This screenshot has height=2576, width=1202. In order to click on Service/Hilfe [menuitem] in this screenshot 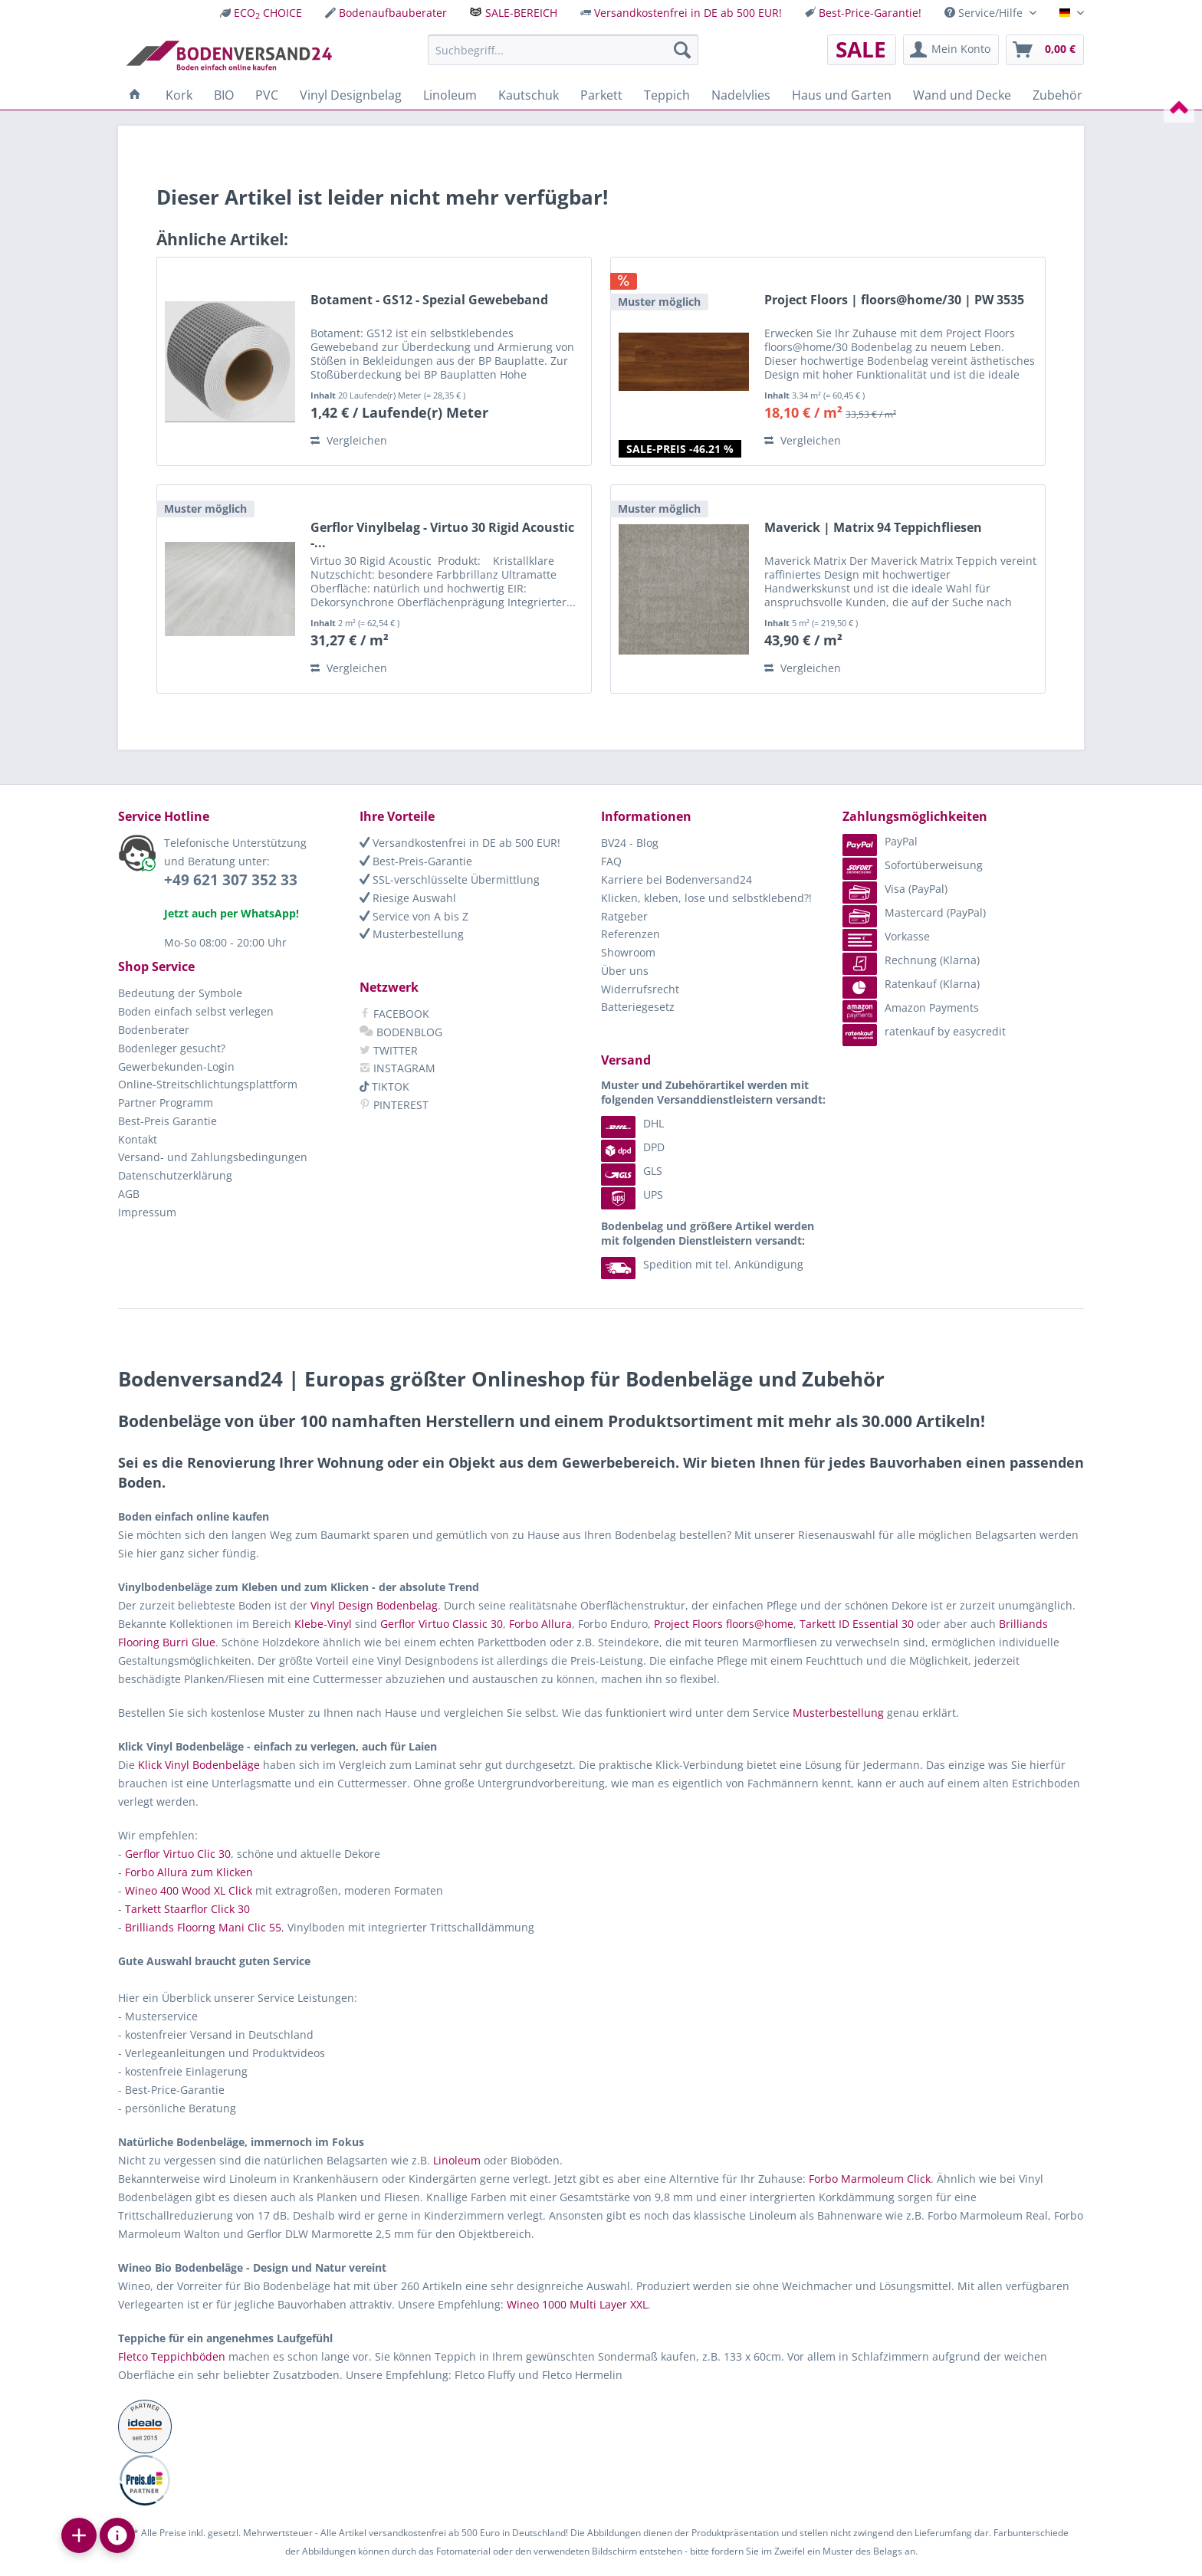, I will do `click(985, 12)`.